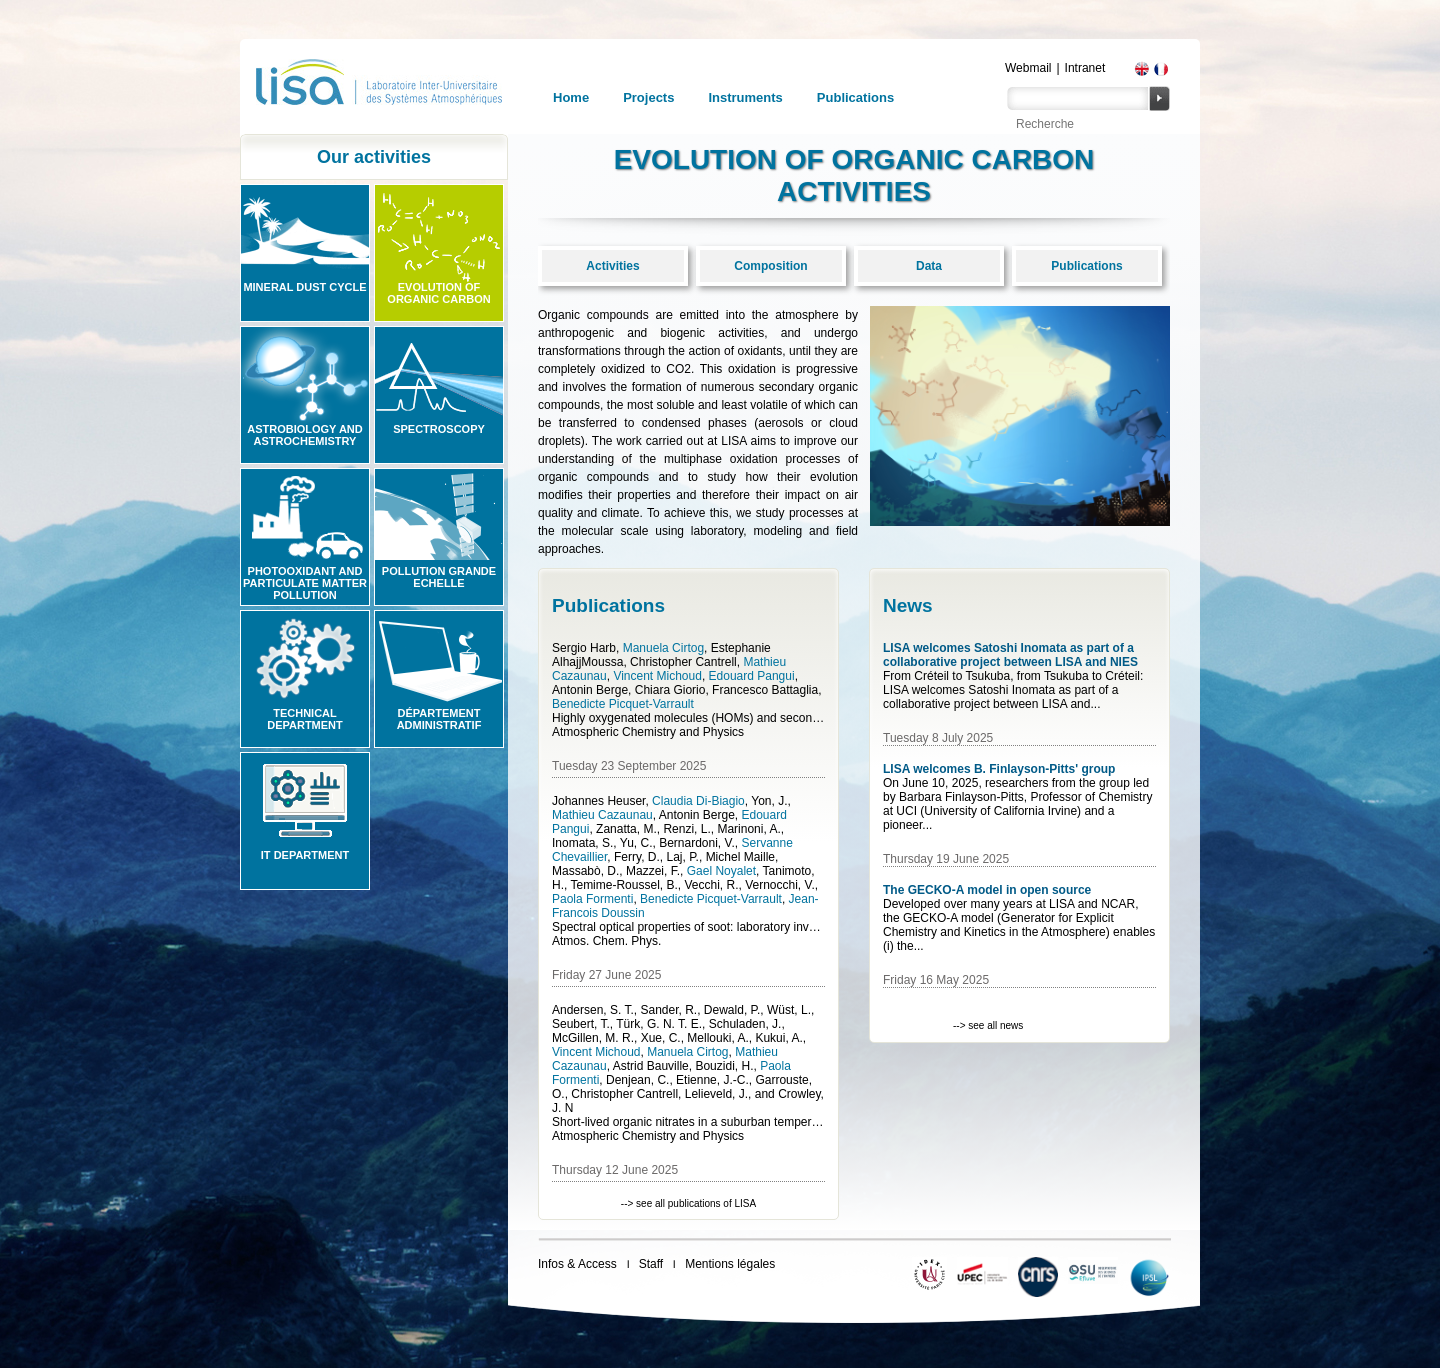 This screenshot has height=1368, width=1440. Describe the element at coordinates (592, 899) in the screenshot. I see `Paola Formenti` at that location.